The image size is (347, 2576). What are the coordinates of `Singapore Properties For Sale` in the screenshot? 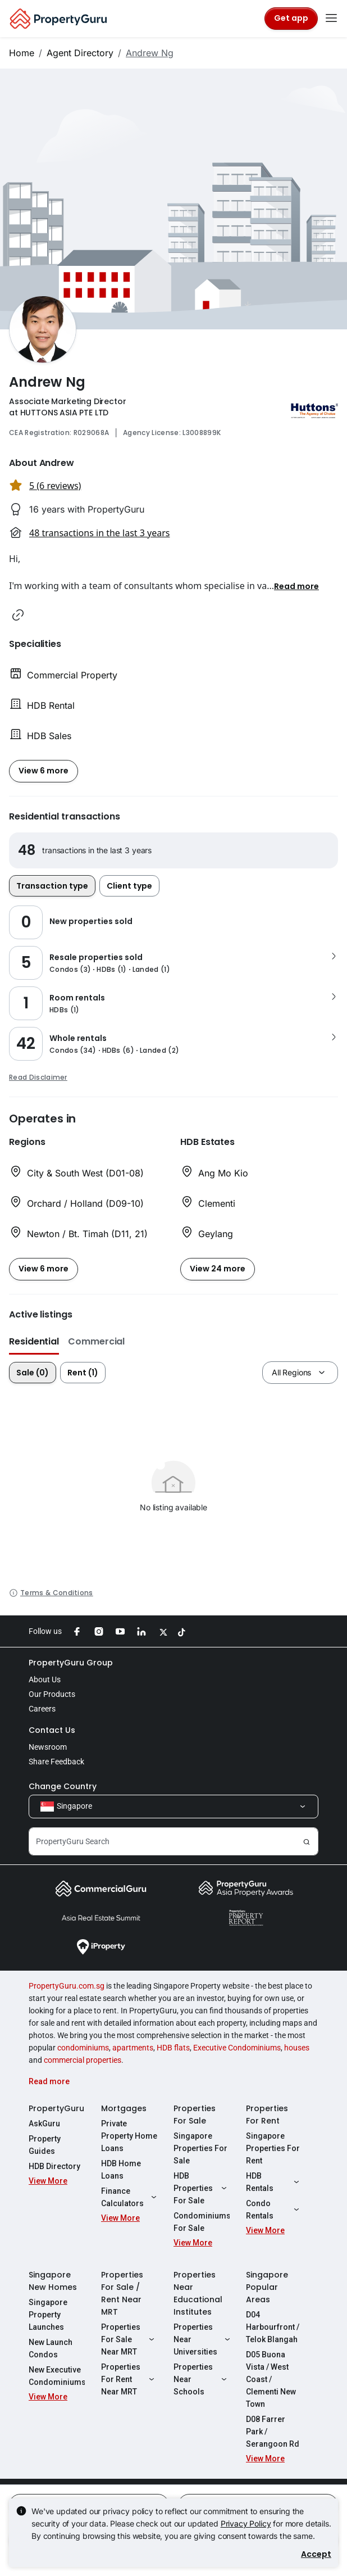 It's located at (200, 2148).